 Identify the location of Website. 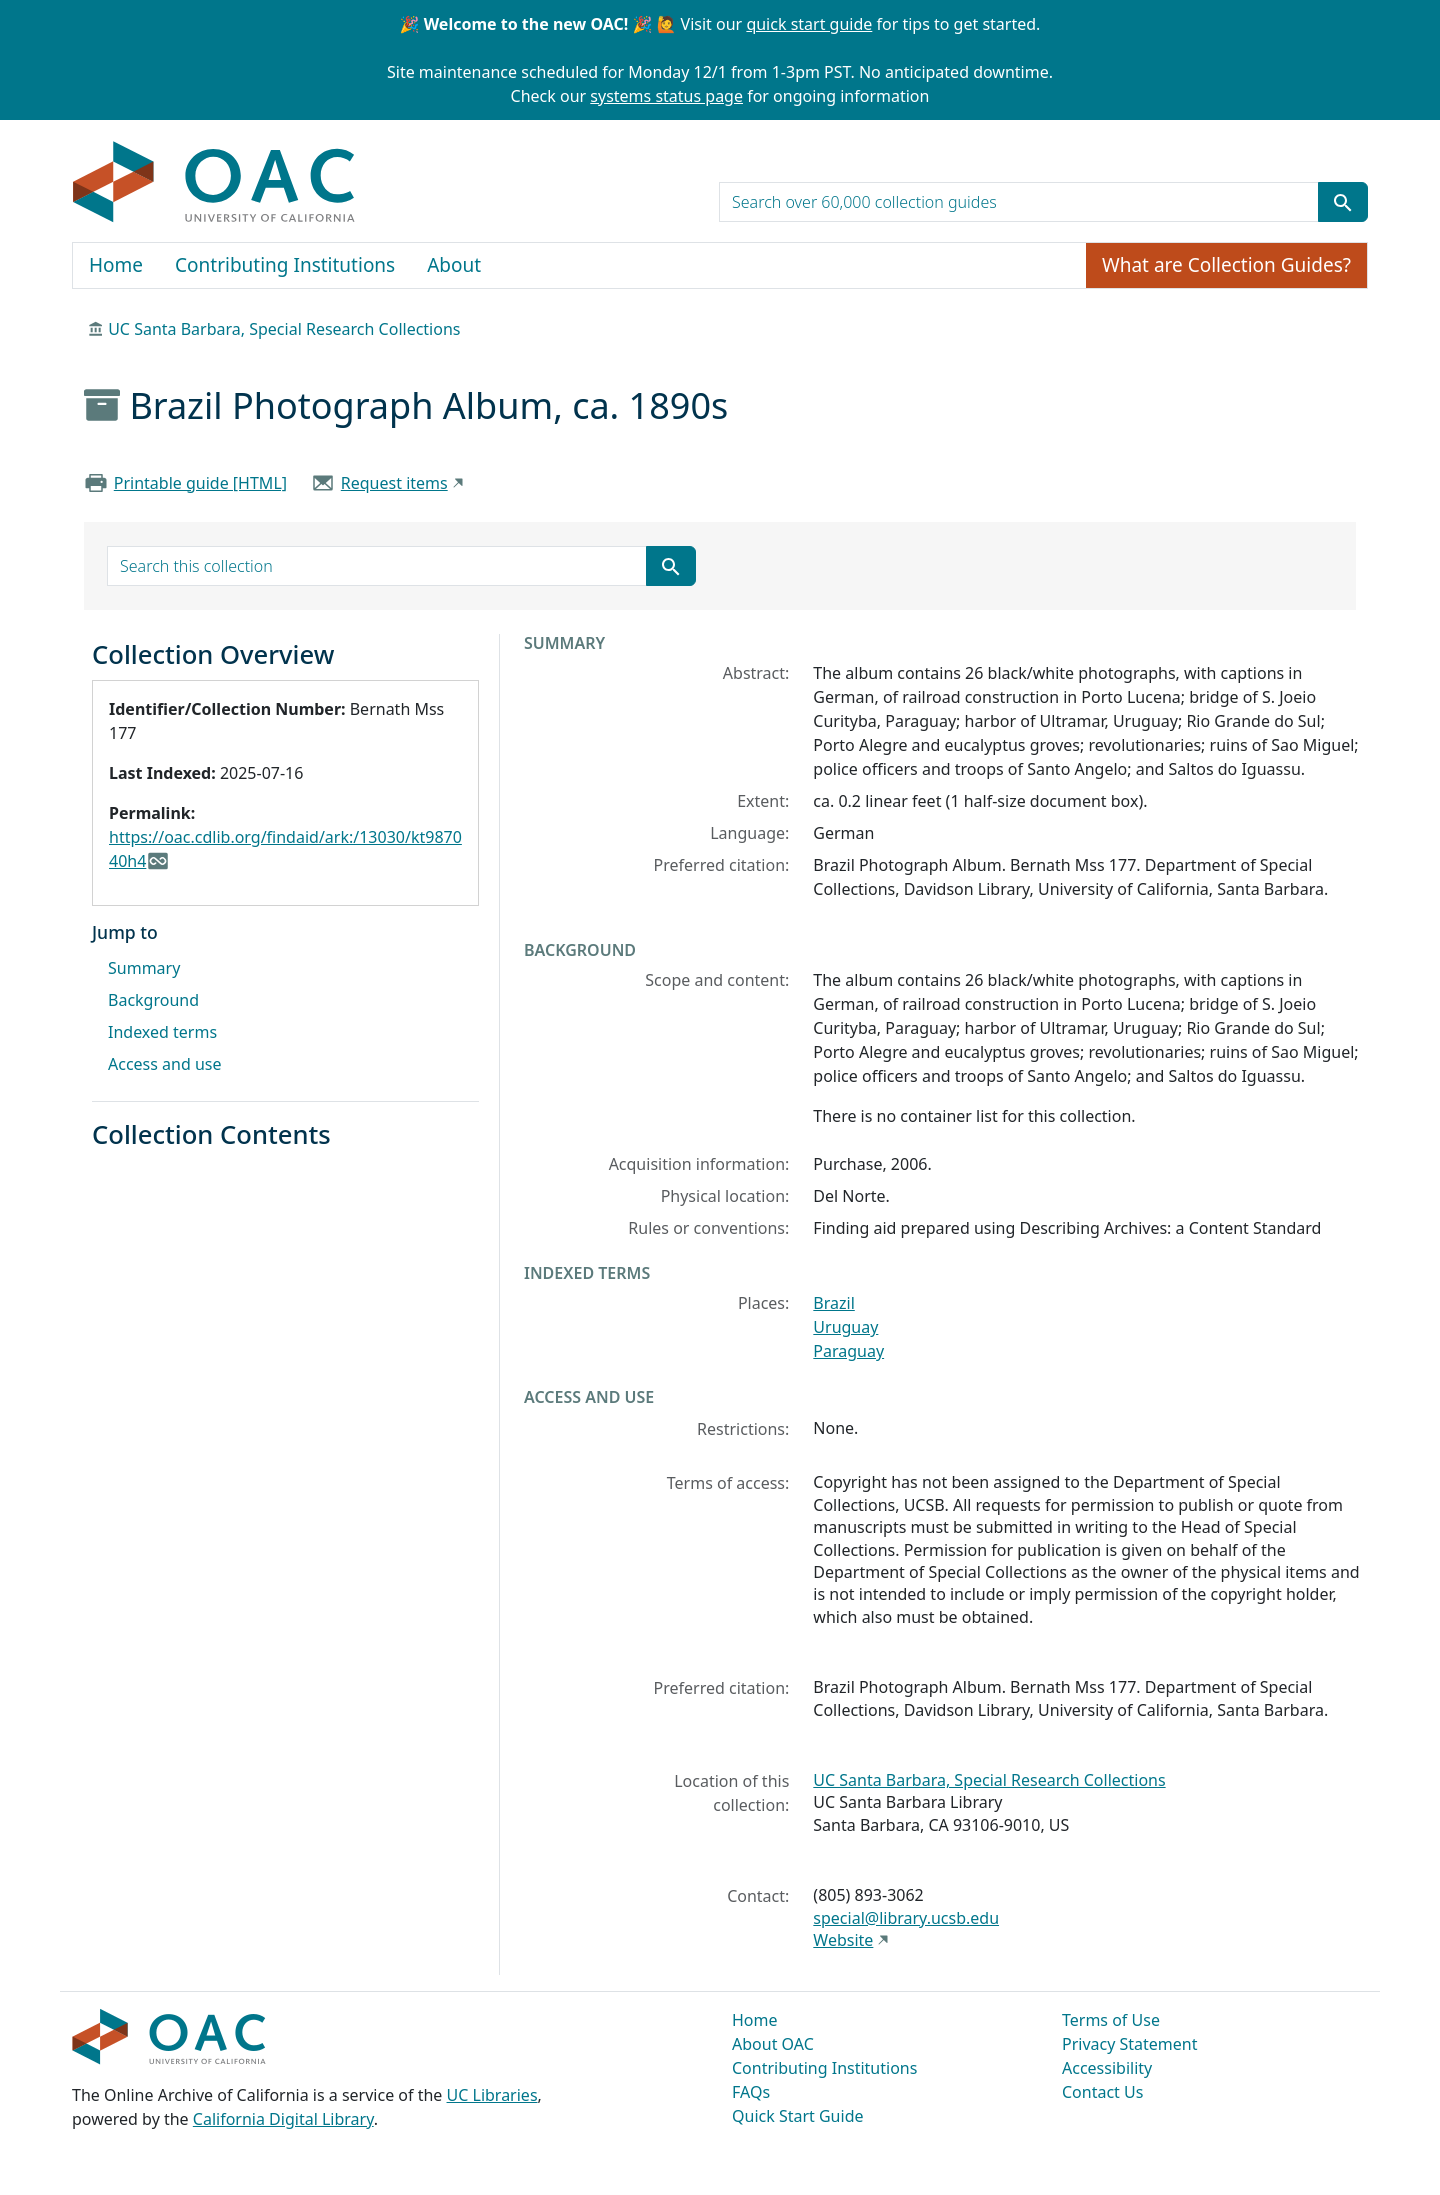
(843, 1940).